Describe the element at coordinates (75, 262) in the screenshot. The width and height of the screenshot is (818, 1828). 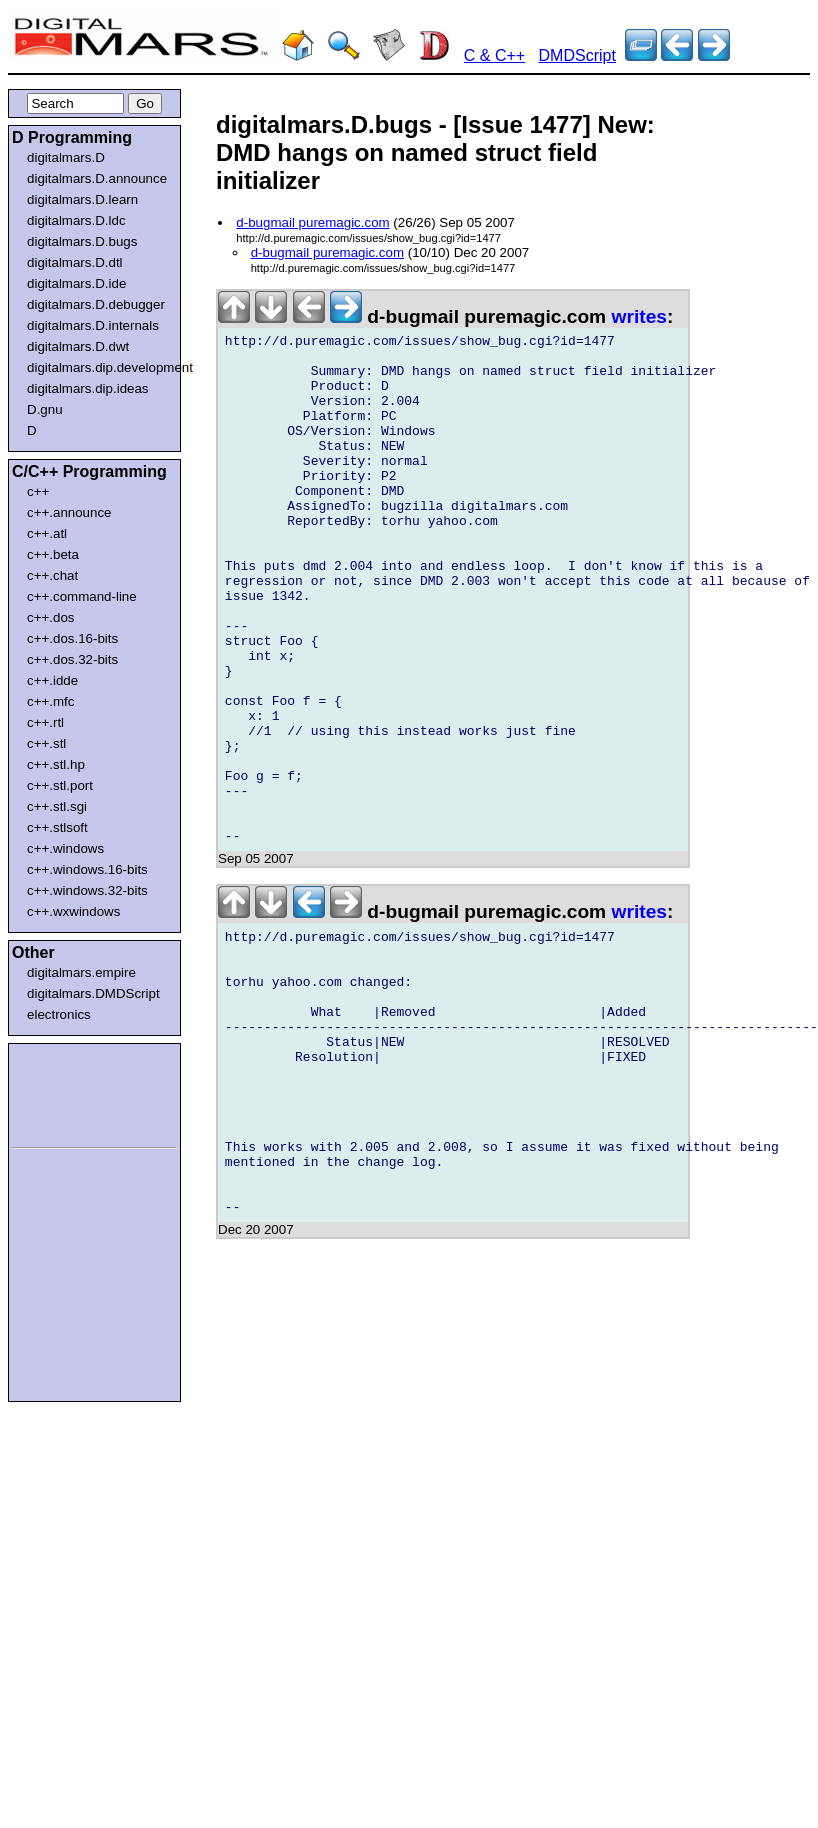
I see `digitalmars.D.dtl` at that location.